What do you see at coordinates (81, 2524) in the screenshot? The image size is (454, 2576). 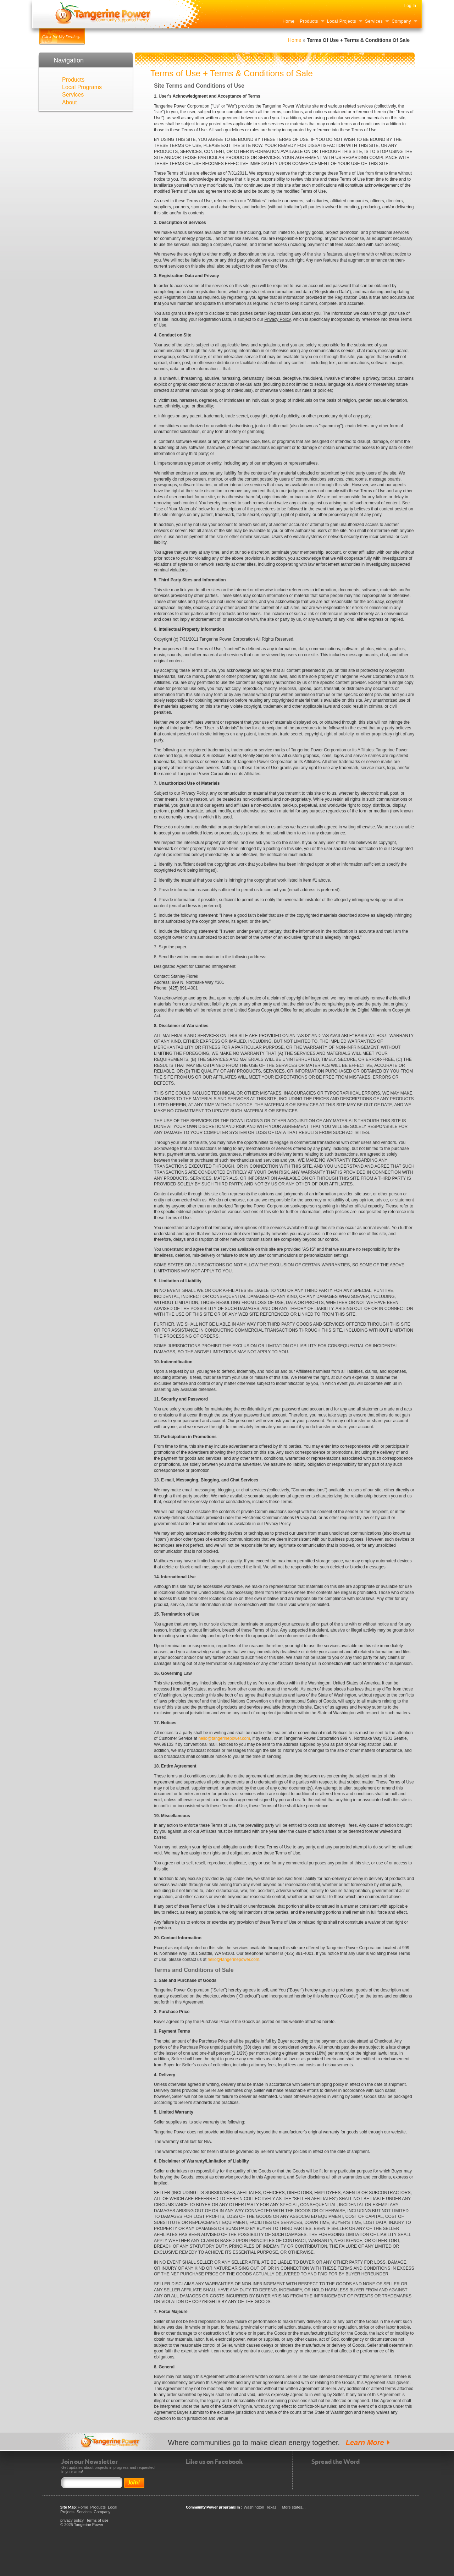 I see `© 2025 Tangerine Power` at bounding box center [81, 2524].